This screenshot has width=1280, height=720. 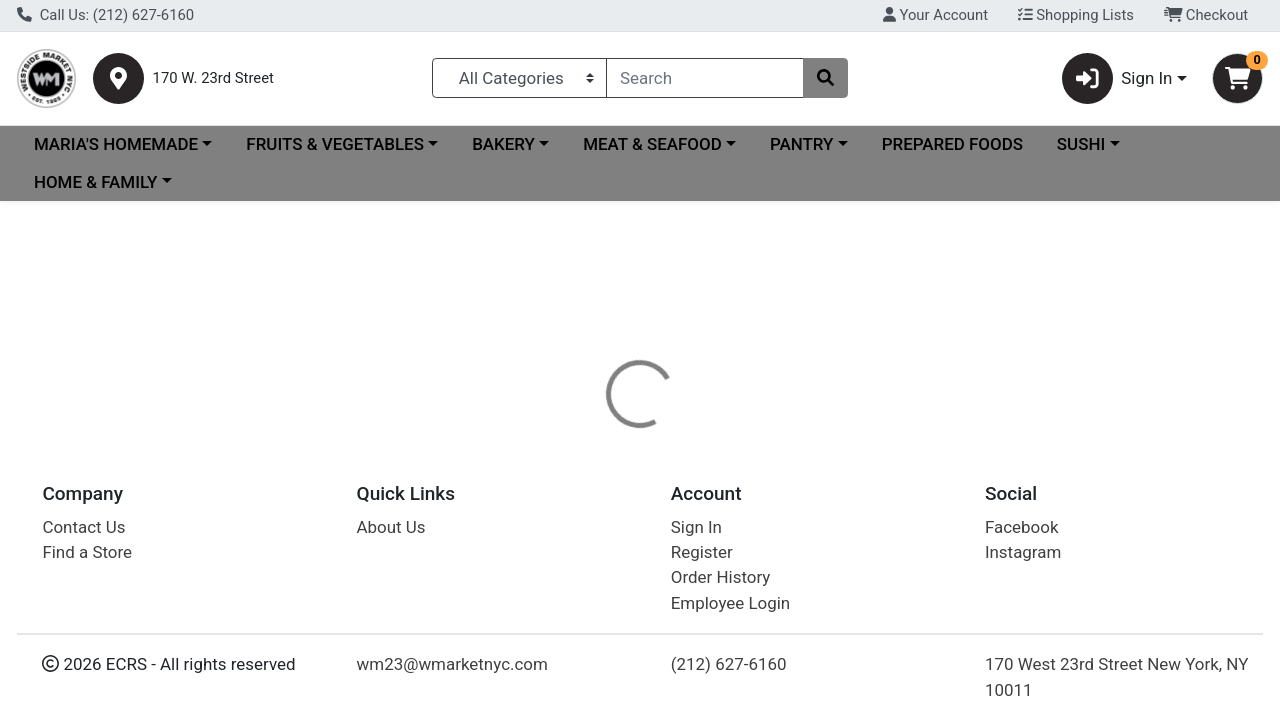 What do you see at coordinates (503, 144) in the screenshot?
I see `BAKERY` at bounding box center [503, 144].